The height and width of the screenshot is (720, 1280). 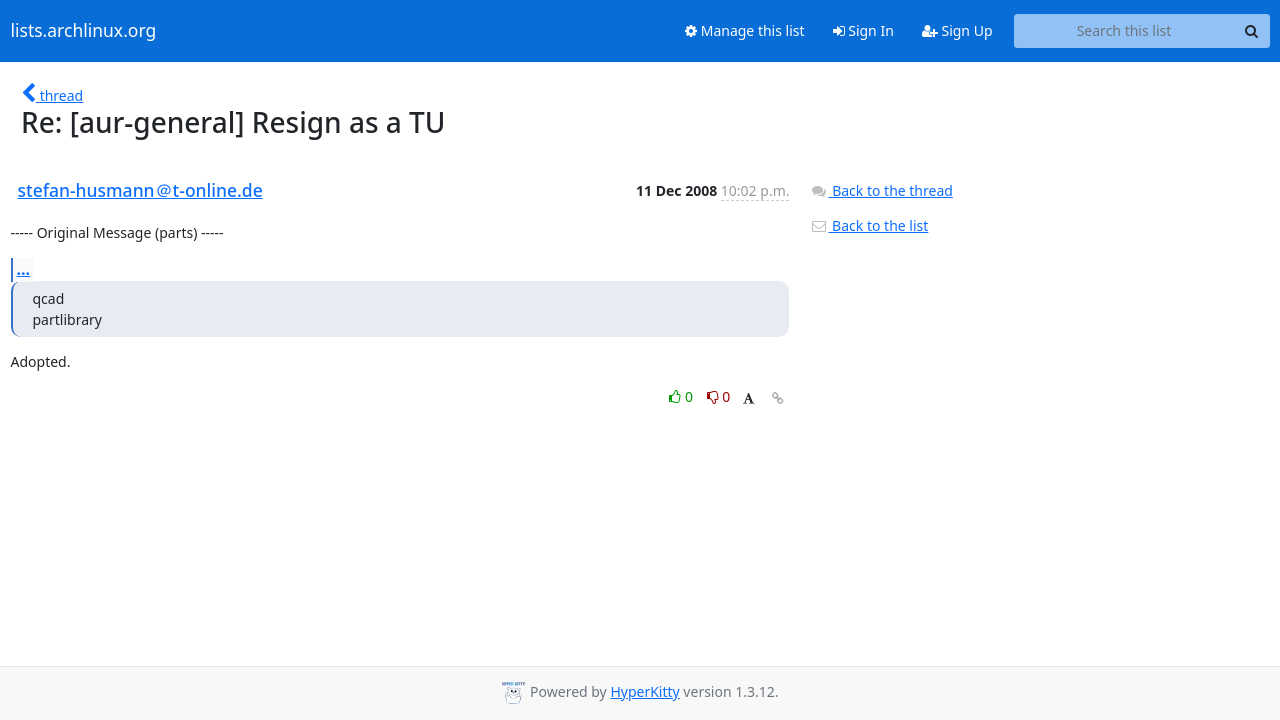 I want to click on 0 [Dislike thread], so click(x=719, y=396).